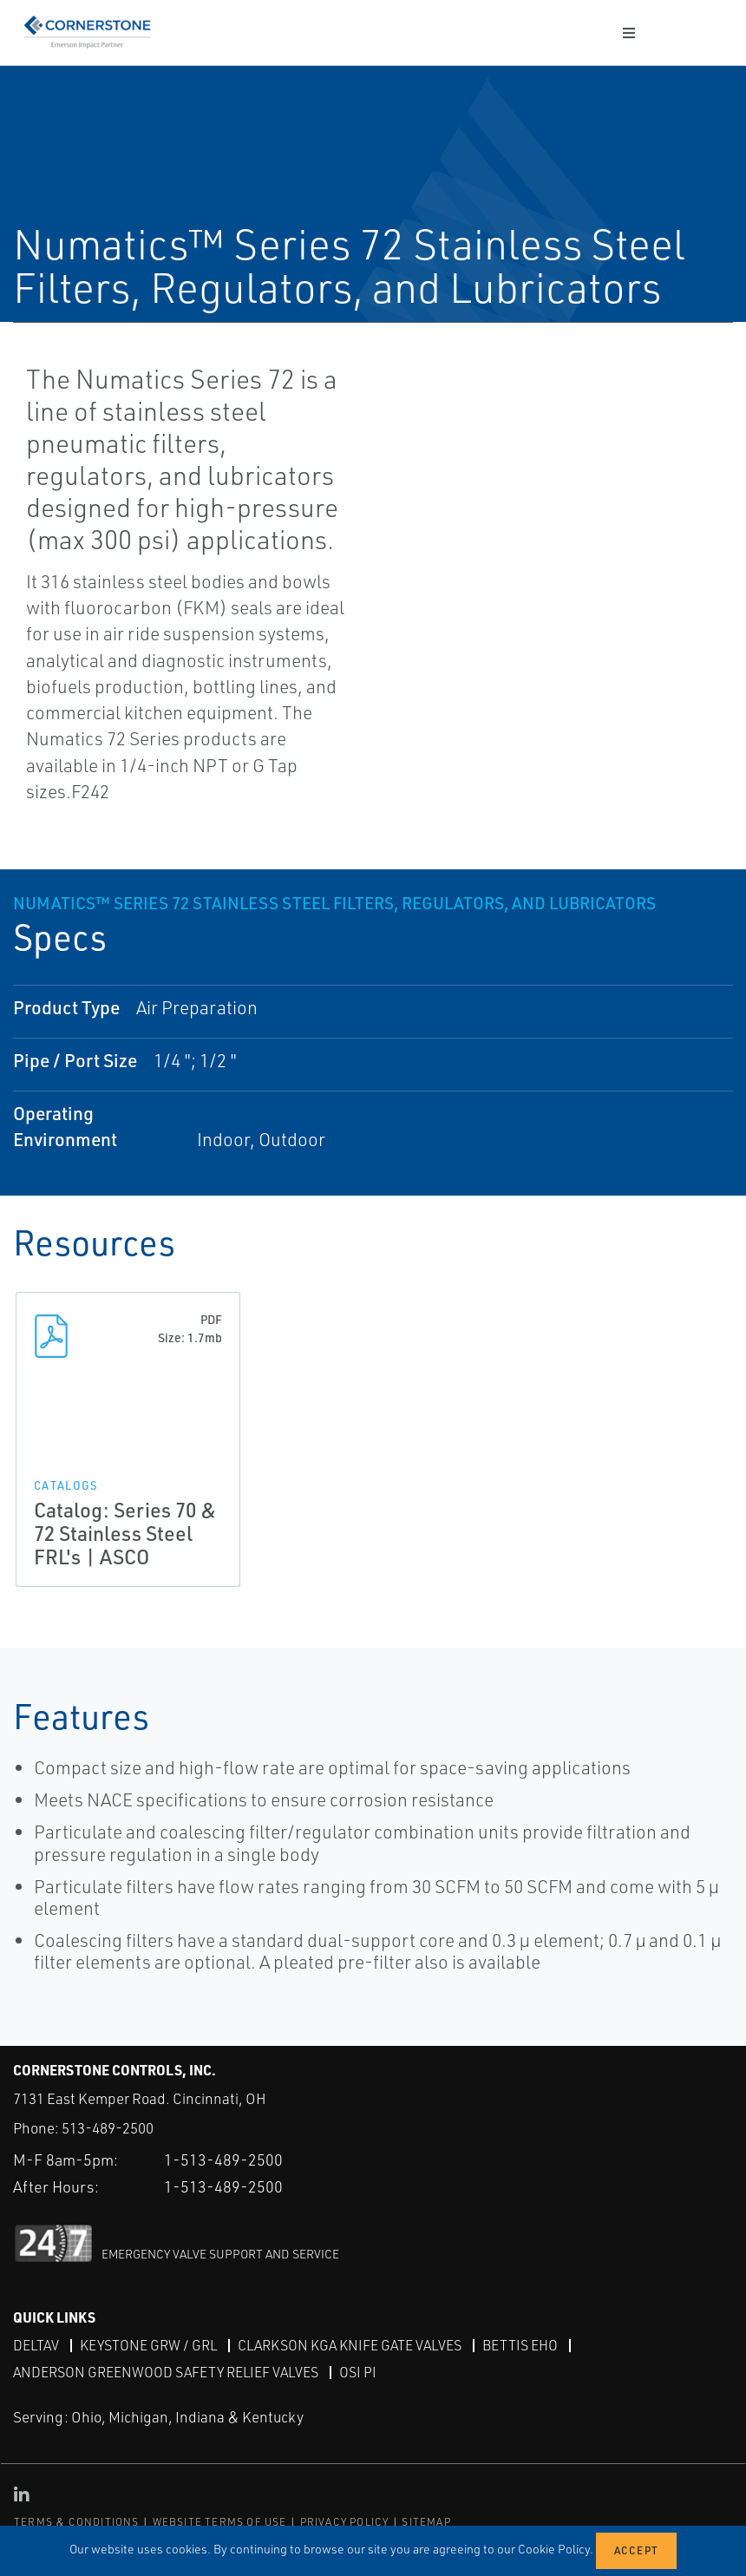 This screenshot has width=746, height=2576. Describe the element at coordinates (77, 2521) in the screenshot. I see `TERMS & CONDITIONS` at that location.